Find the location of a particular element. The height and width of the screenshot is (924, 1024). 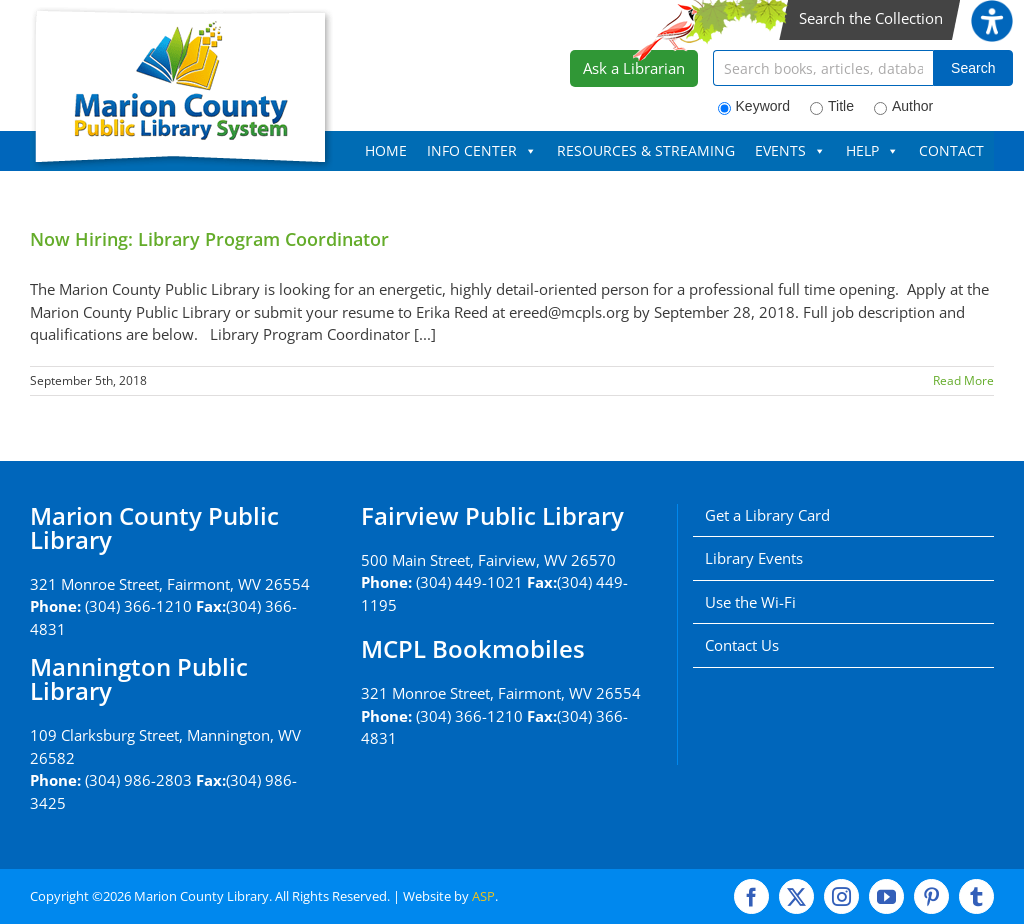

Library Events is located at coordinates (754, 558).